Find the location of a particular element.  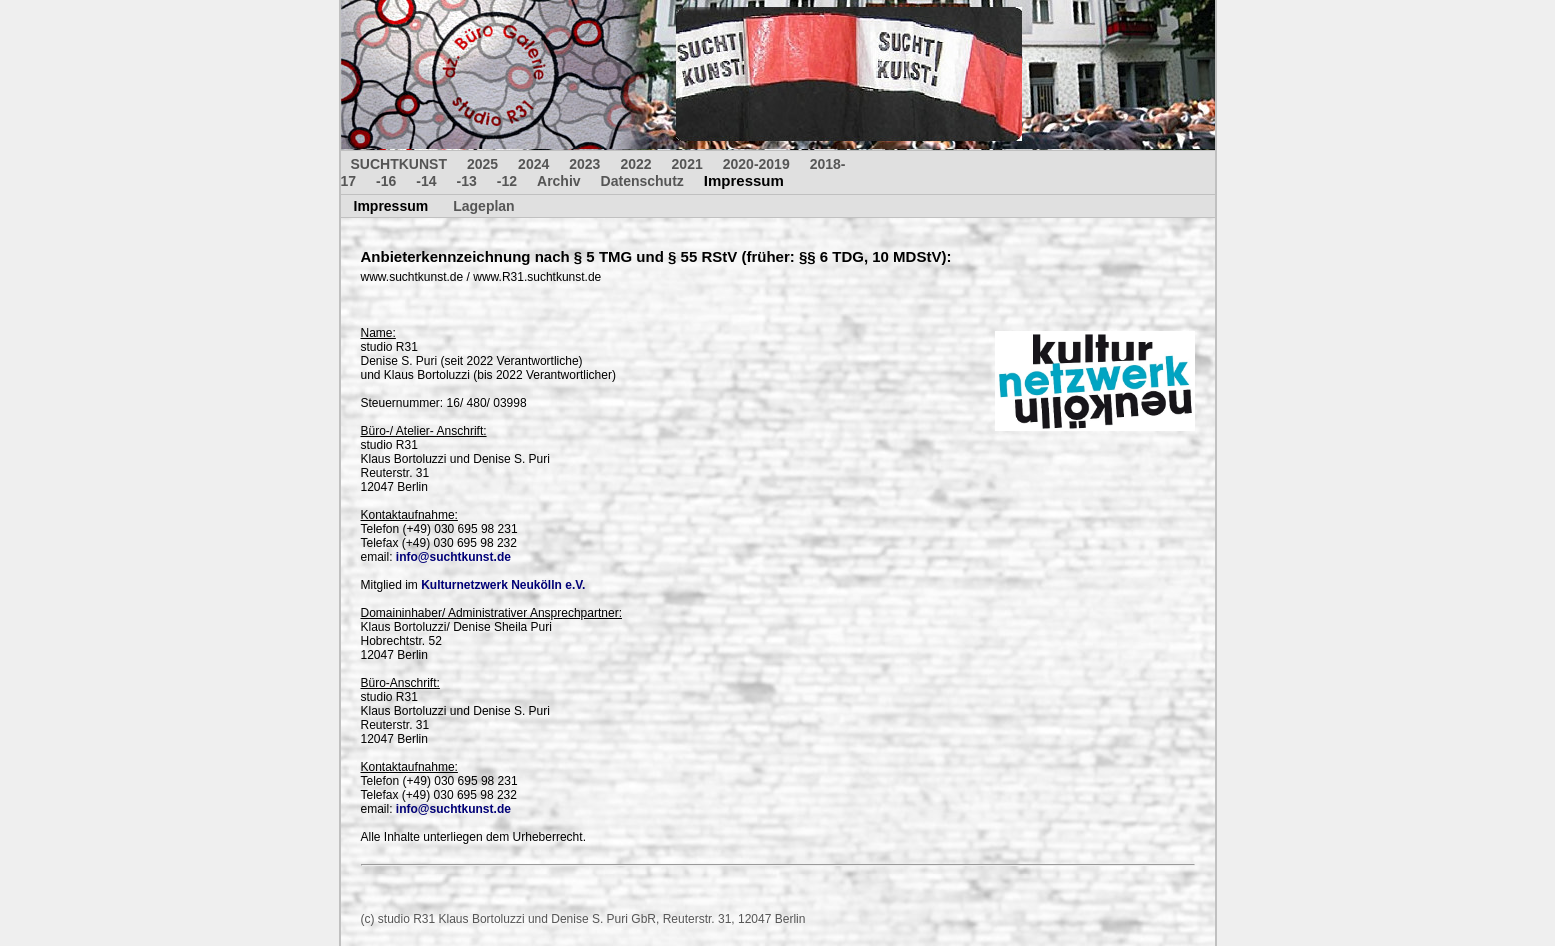

2025 is located at coordinates (482, 164).